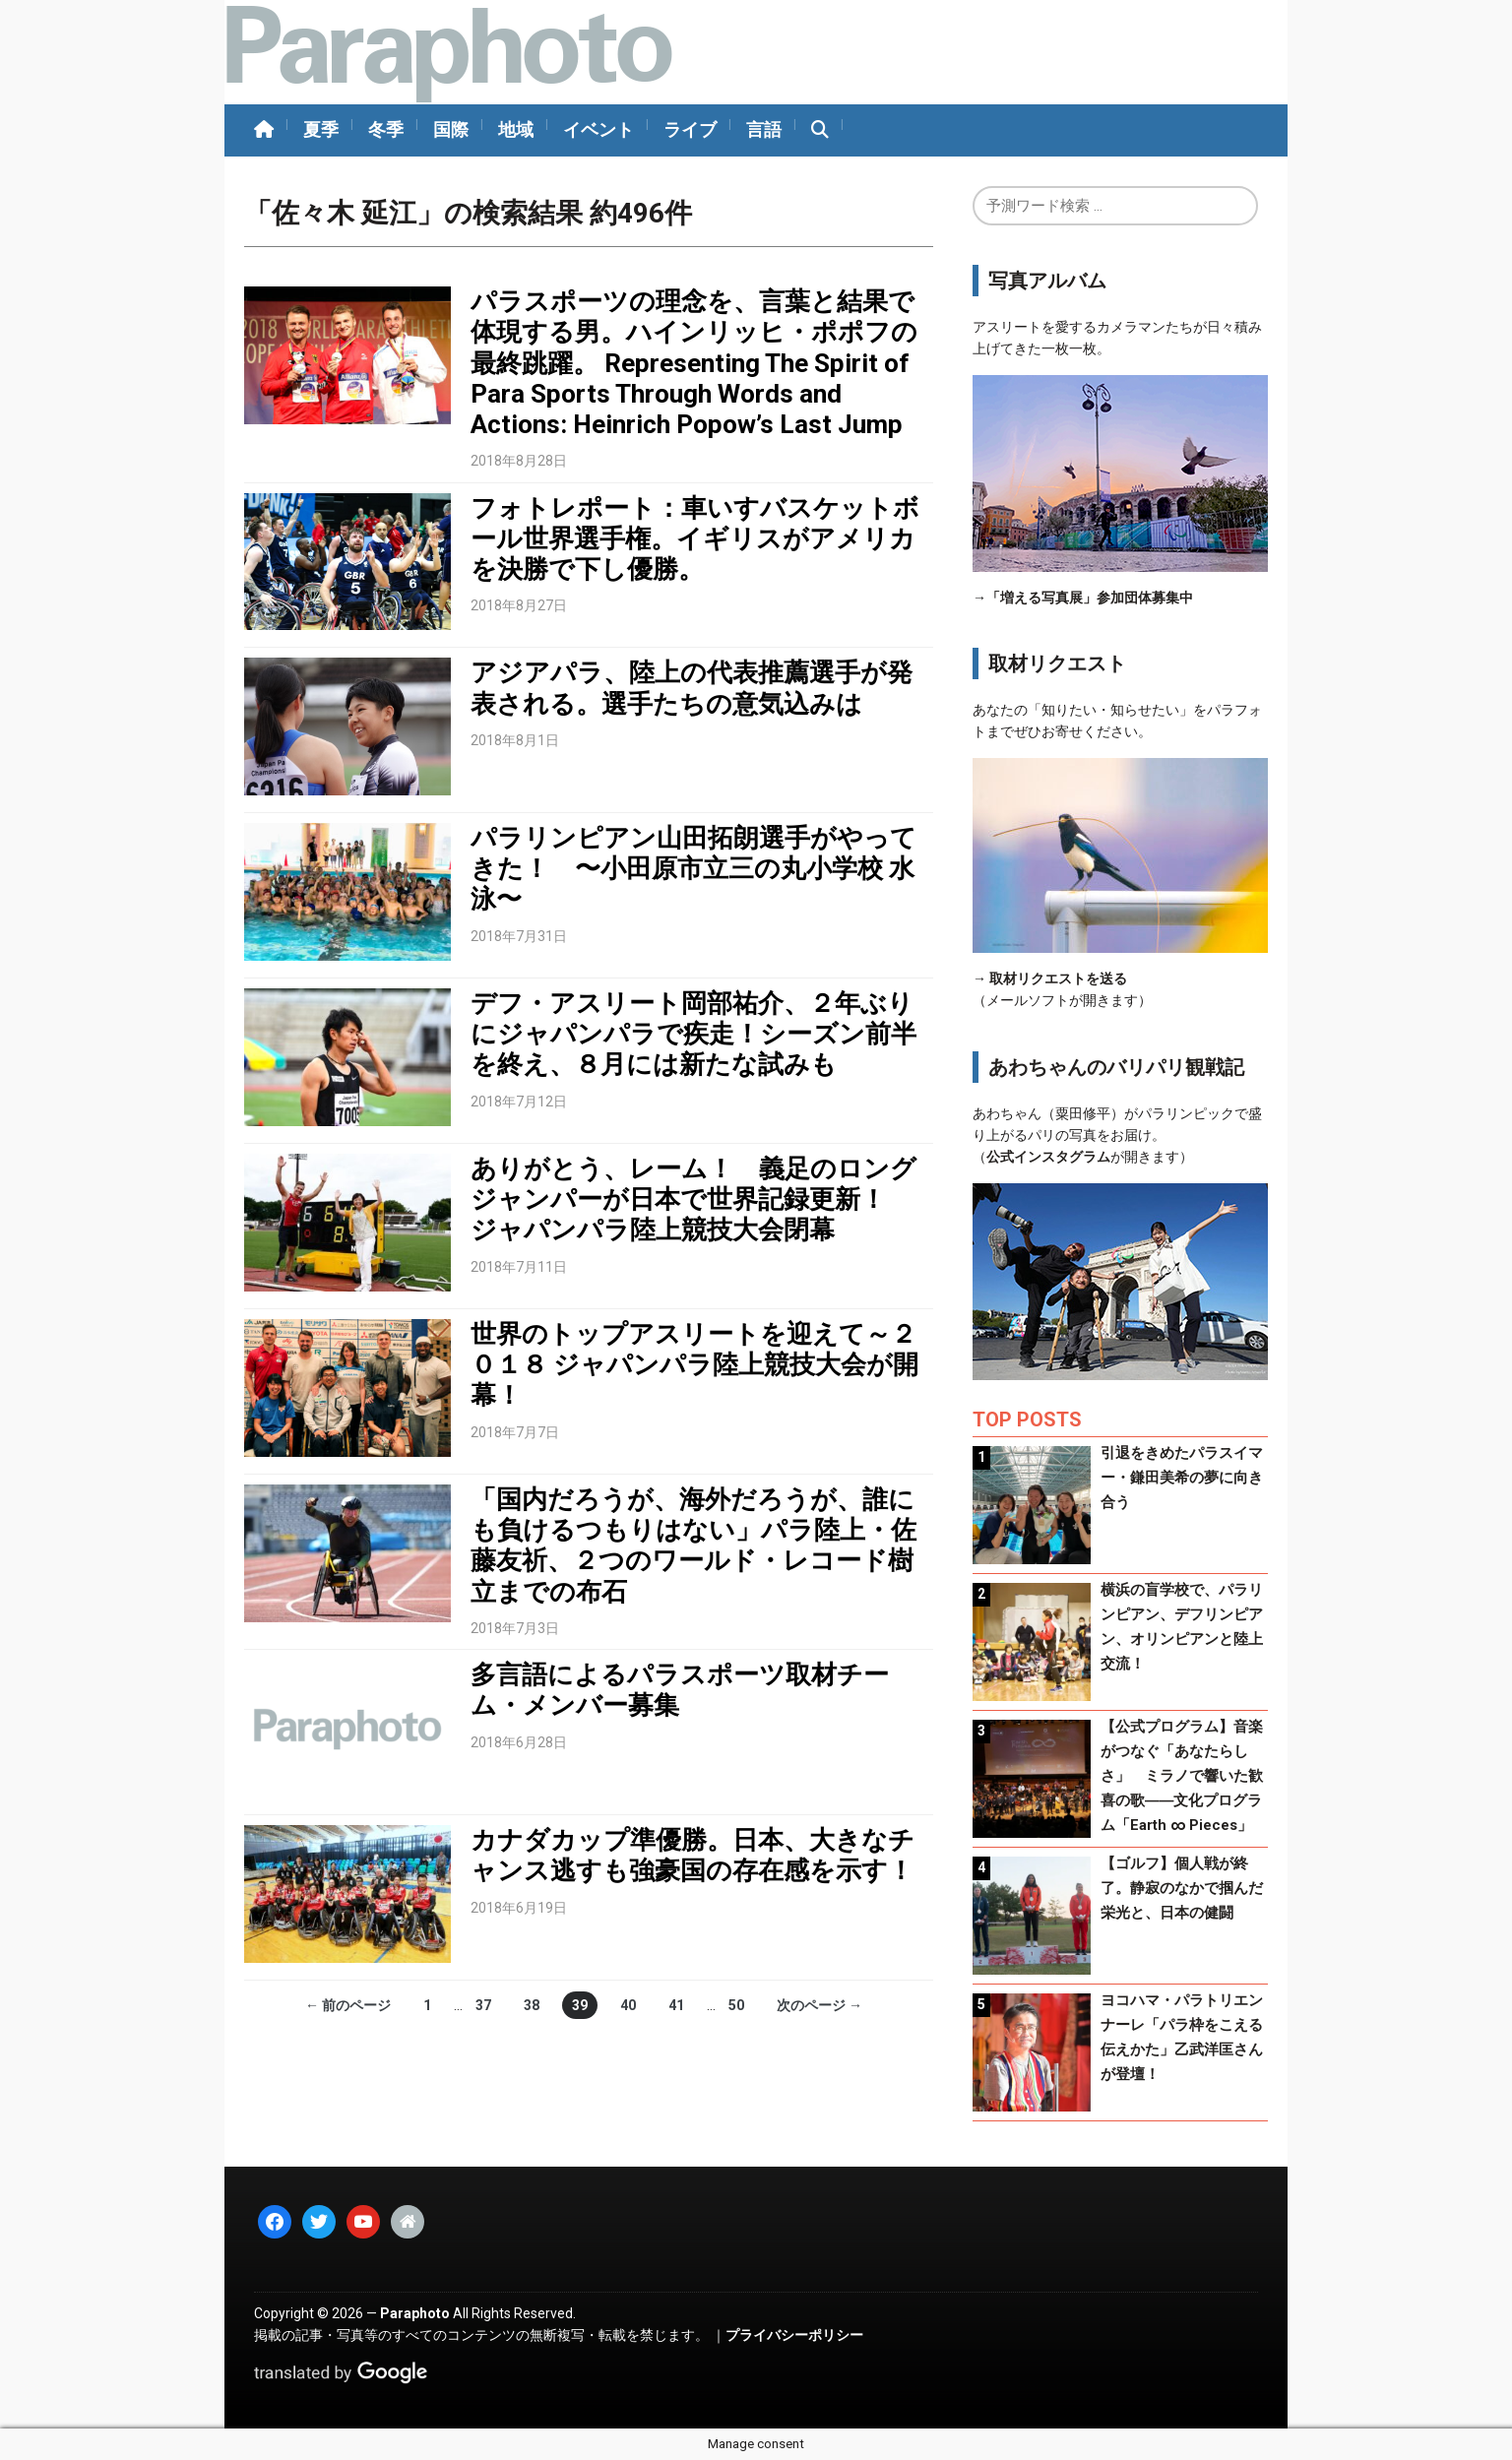  What do you see at coordinates (736, 2005) in the screenshot?
I see `50` at bounding box center [736, 2005].